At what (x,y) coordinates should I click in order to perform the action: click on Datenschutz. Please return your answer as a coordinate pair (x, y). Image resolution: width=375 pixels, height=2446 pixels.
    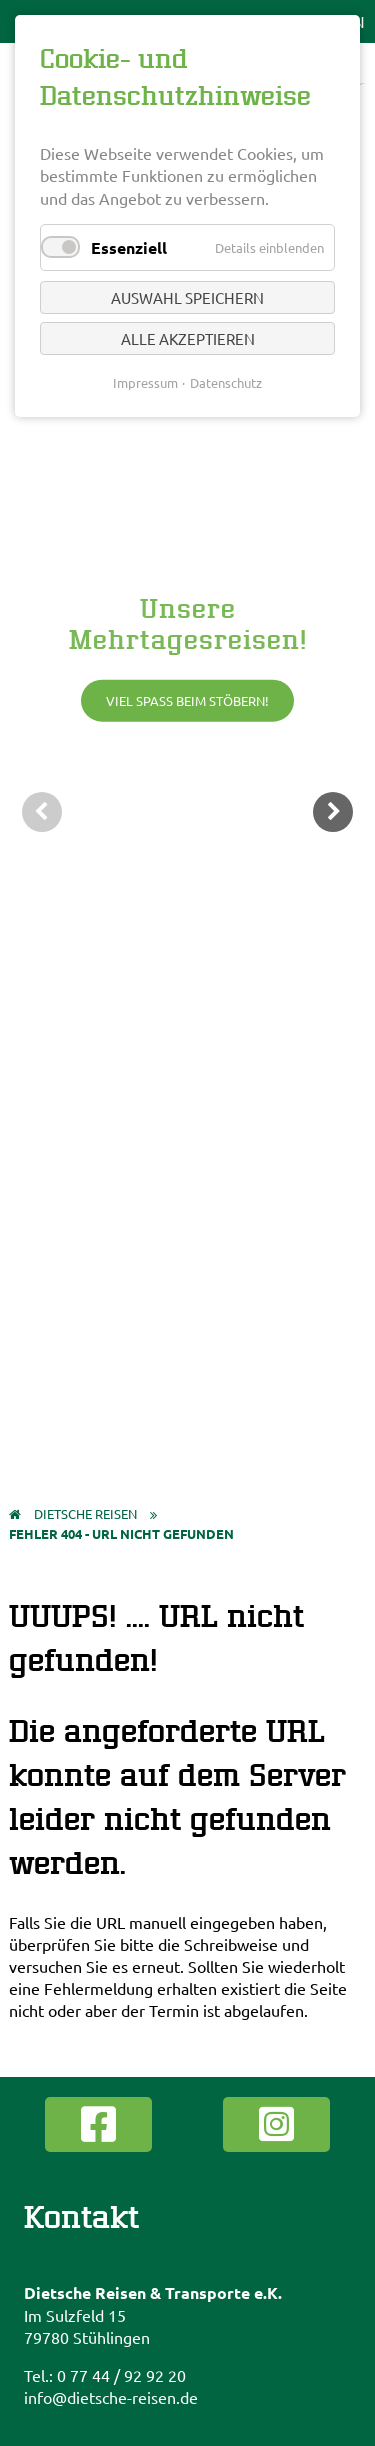
    Looking at the image, I should click on (226, 382).